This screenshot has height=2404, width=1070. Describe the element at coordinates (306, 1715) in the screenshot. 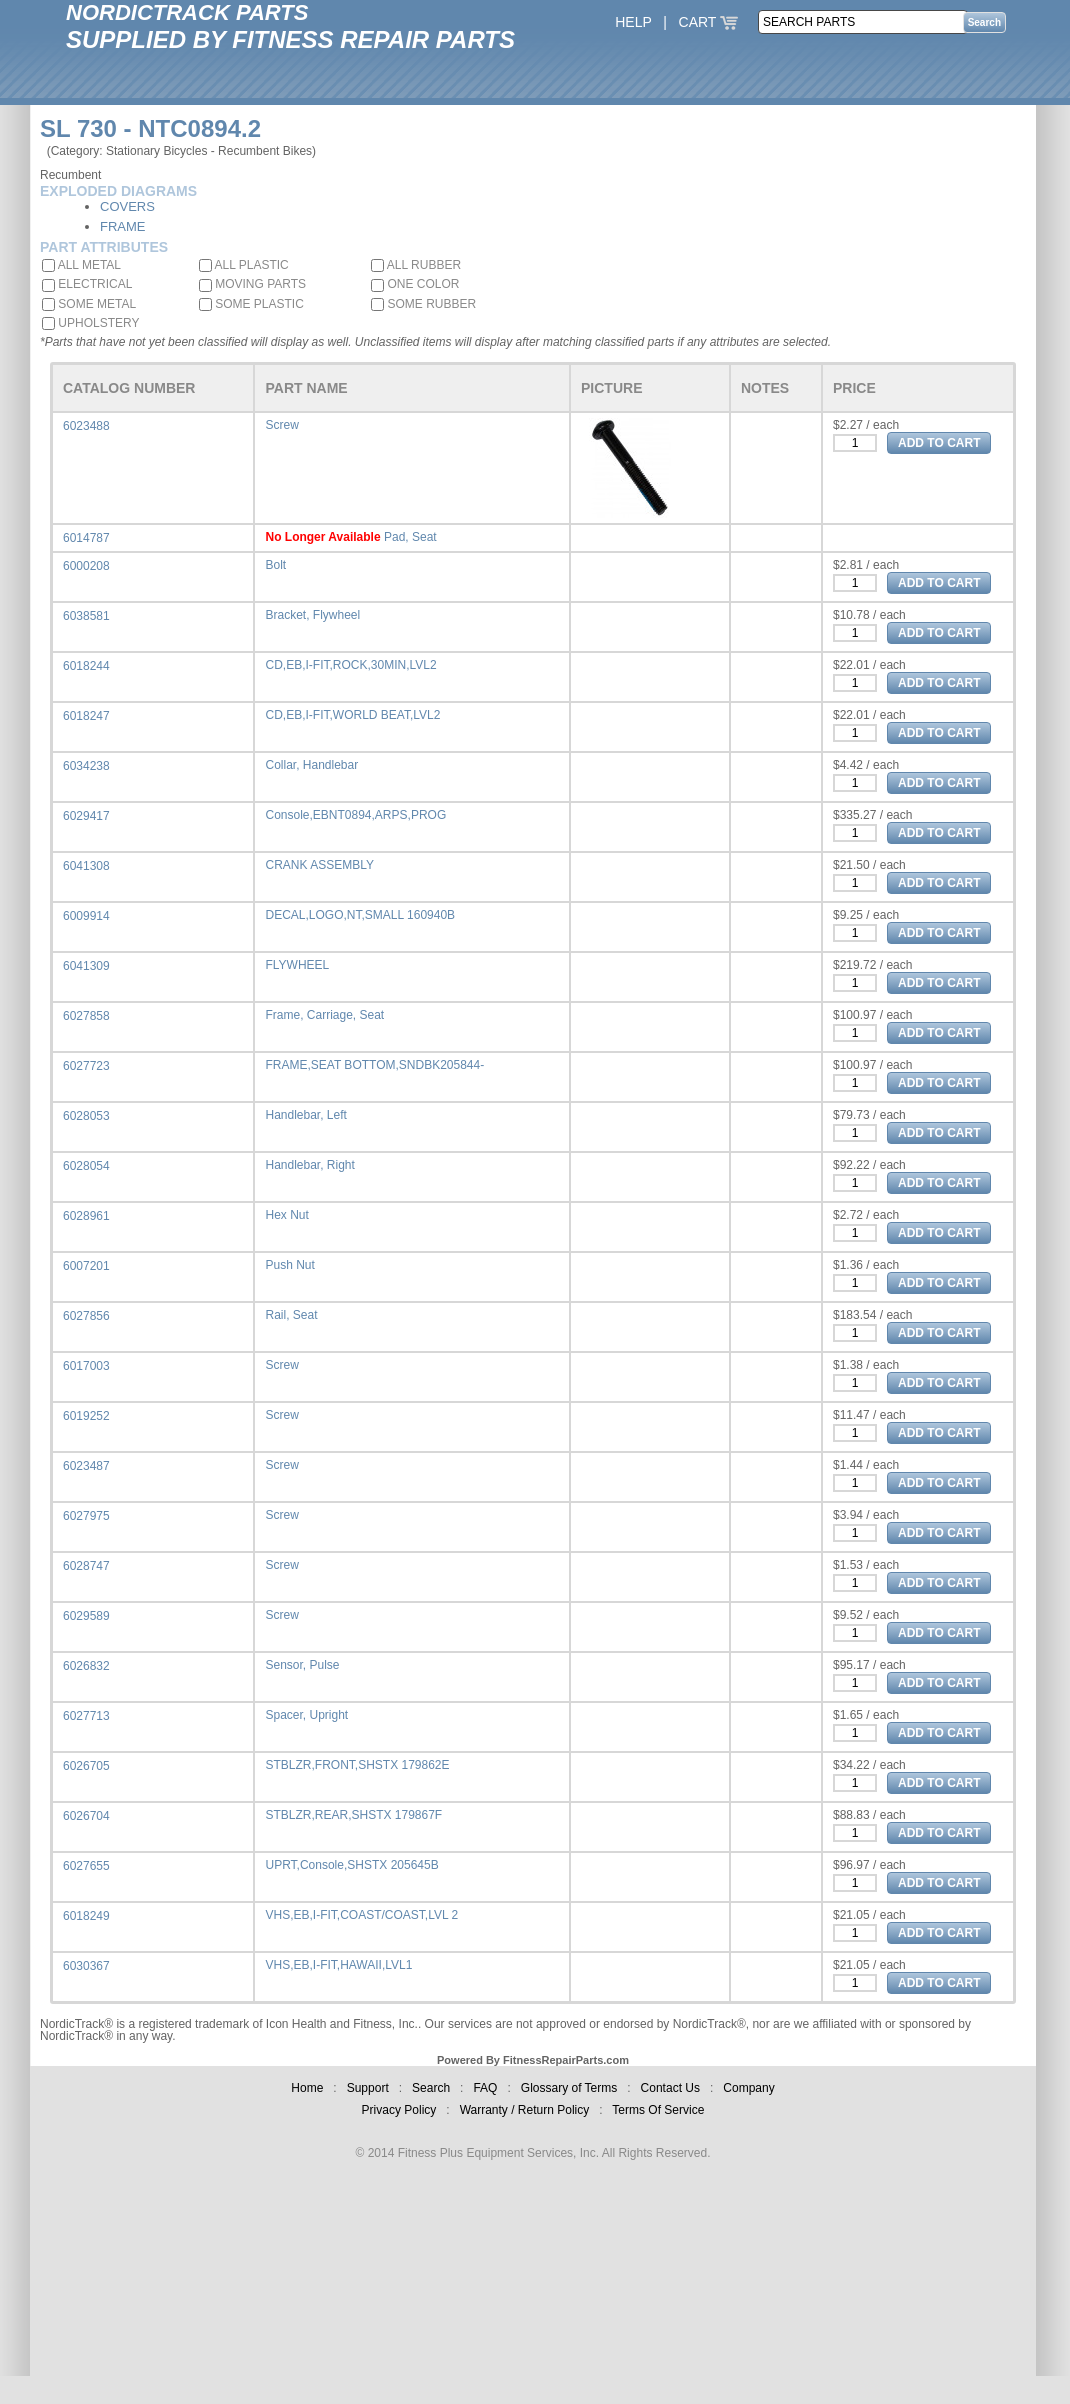

I see `Spacer, Upright` at that location.